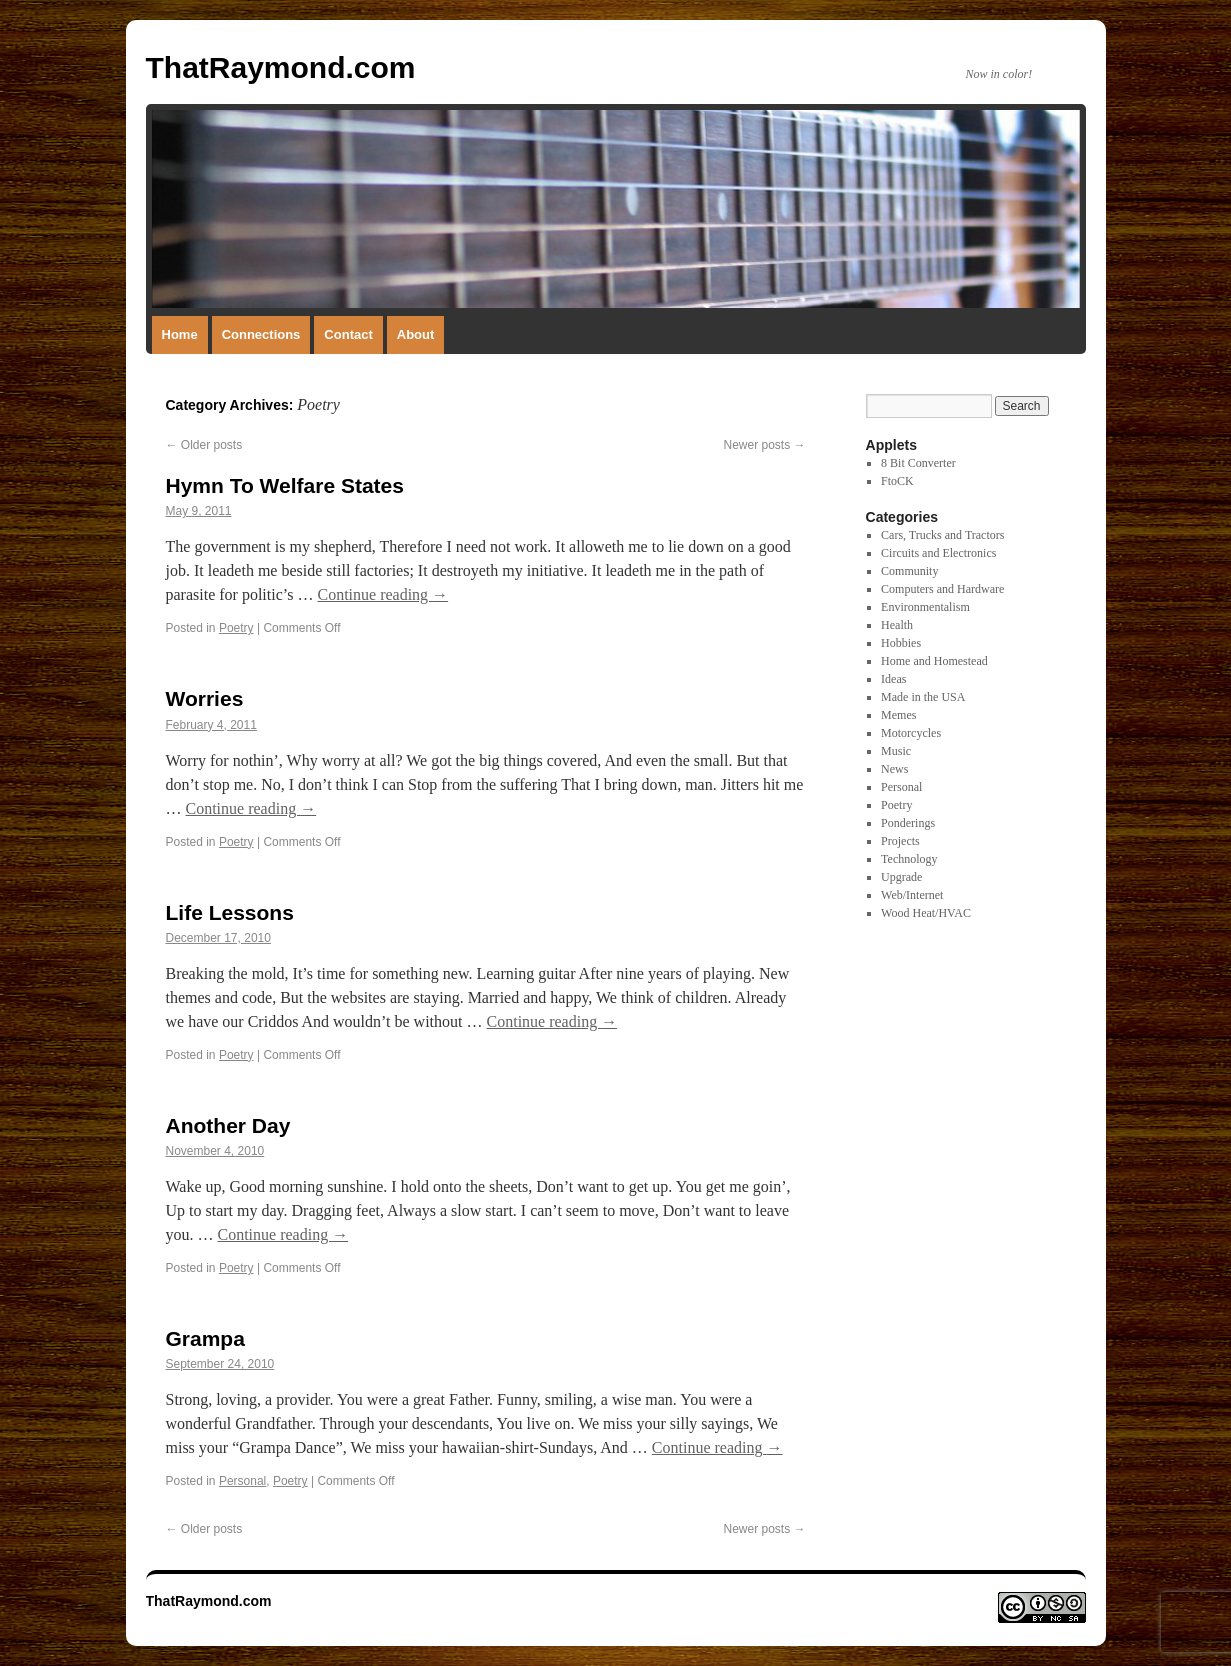 This screenshot has height=1666, width=1231. I want to click on Home and Homestead, so click(934, 661).